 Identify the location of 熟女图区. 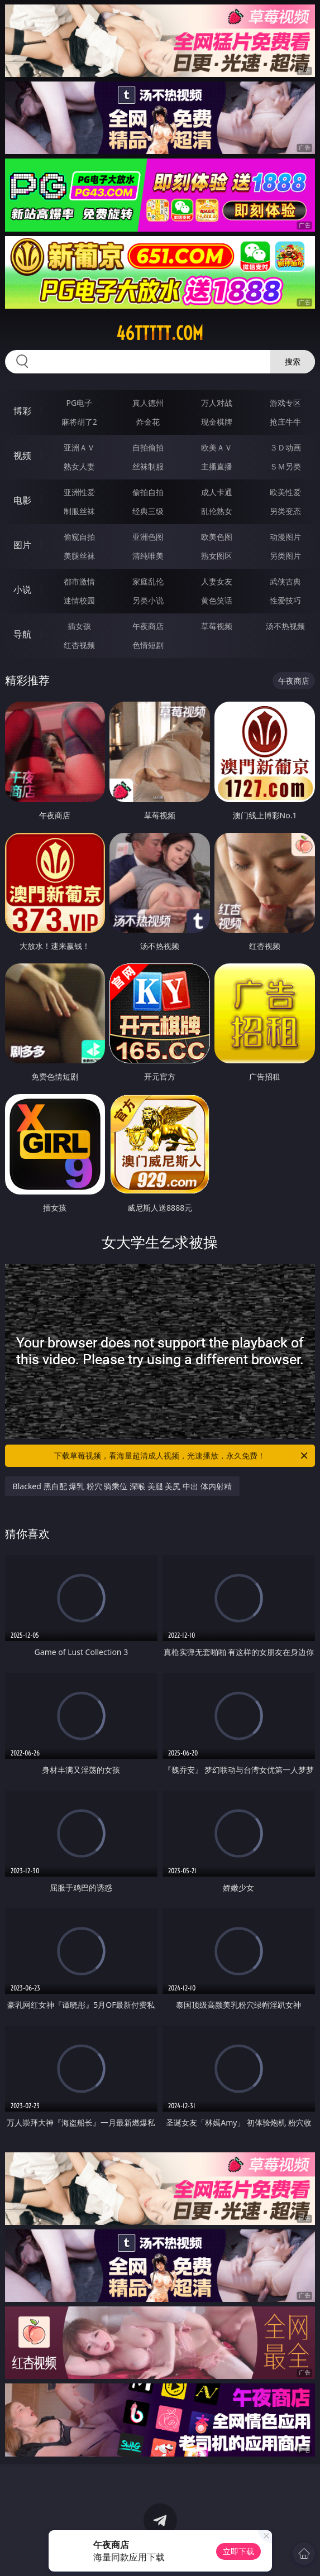
(216, 555).